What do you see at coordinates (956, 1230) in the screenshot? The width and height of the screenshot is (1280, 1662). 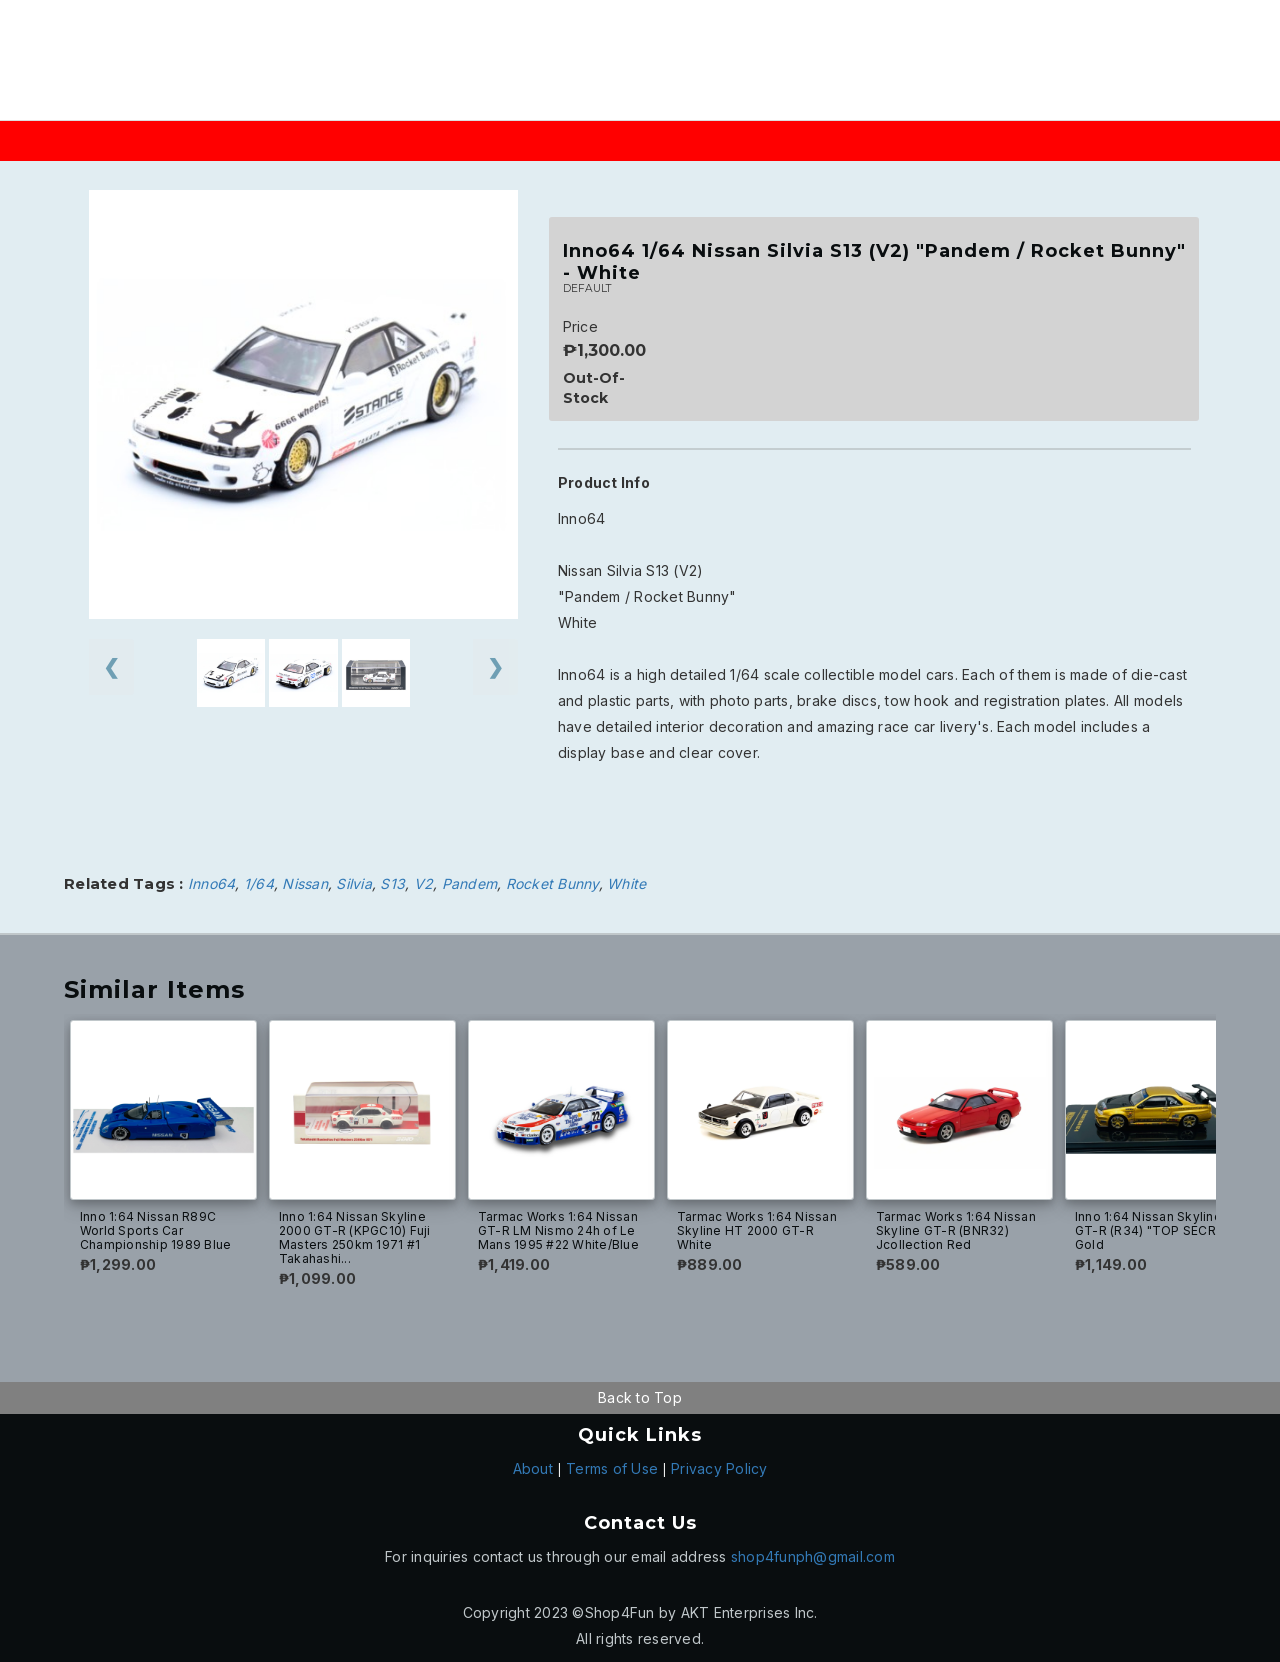 I see `Tarmac Works 1:64 Nissan Skyline GT-R (BNR32) Jcollection Red` at bounding box center [956, 1230].